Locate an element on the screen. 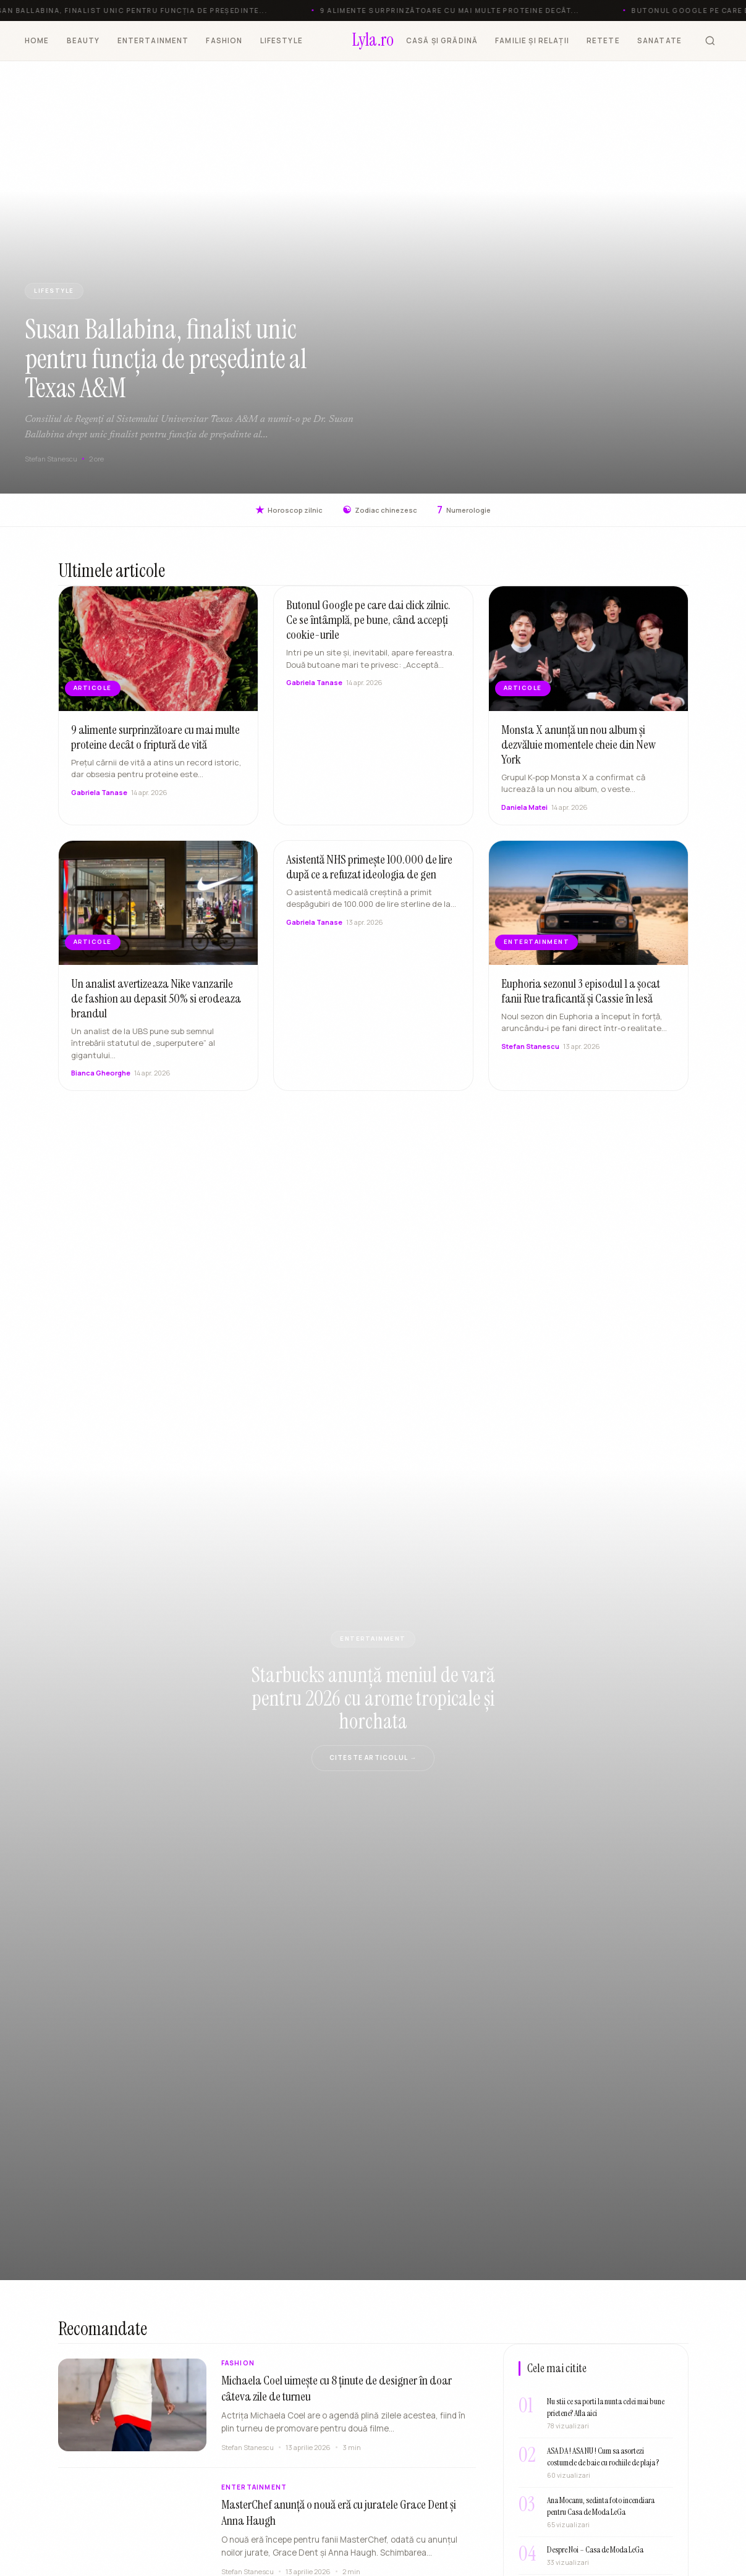  [Lyla.ro] is located at coordinates (373, 41).